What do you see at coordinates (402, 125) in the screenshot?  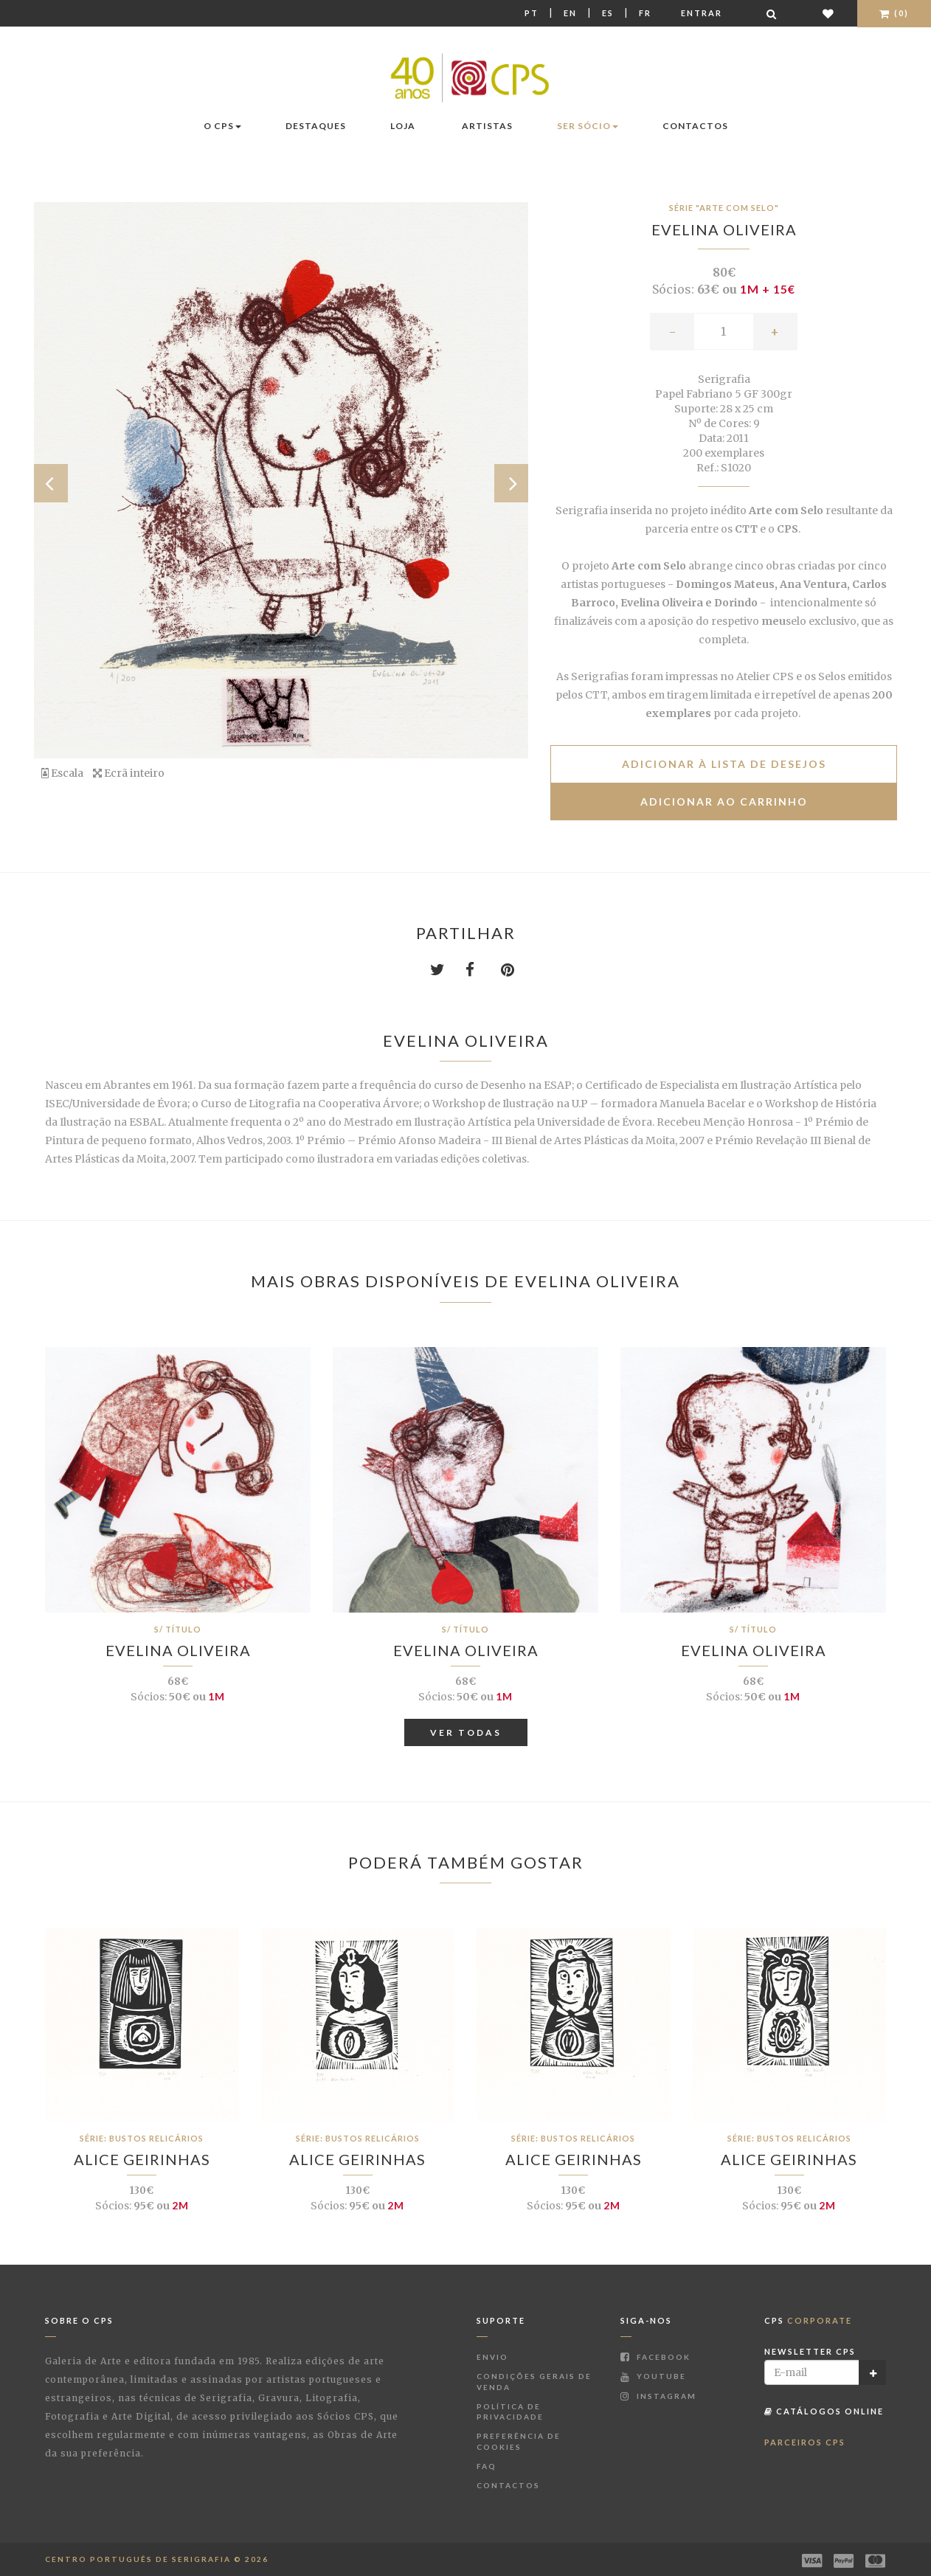 I see `Loja` at bounding box center [402, 125].